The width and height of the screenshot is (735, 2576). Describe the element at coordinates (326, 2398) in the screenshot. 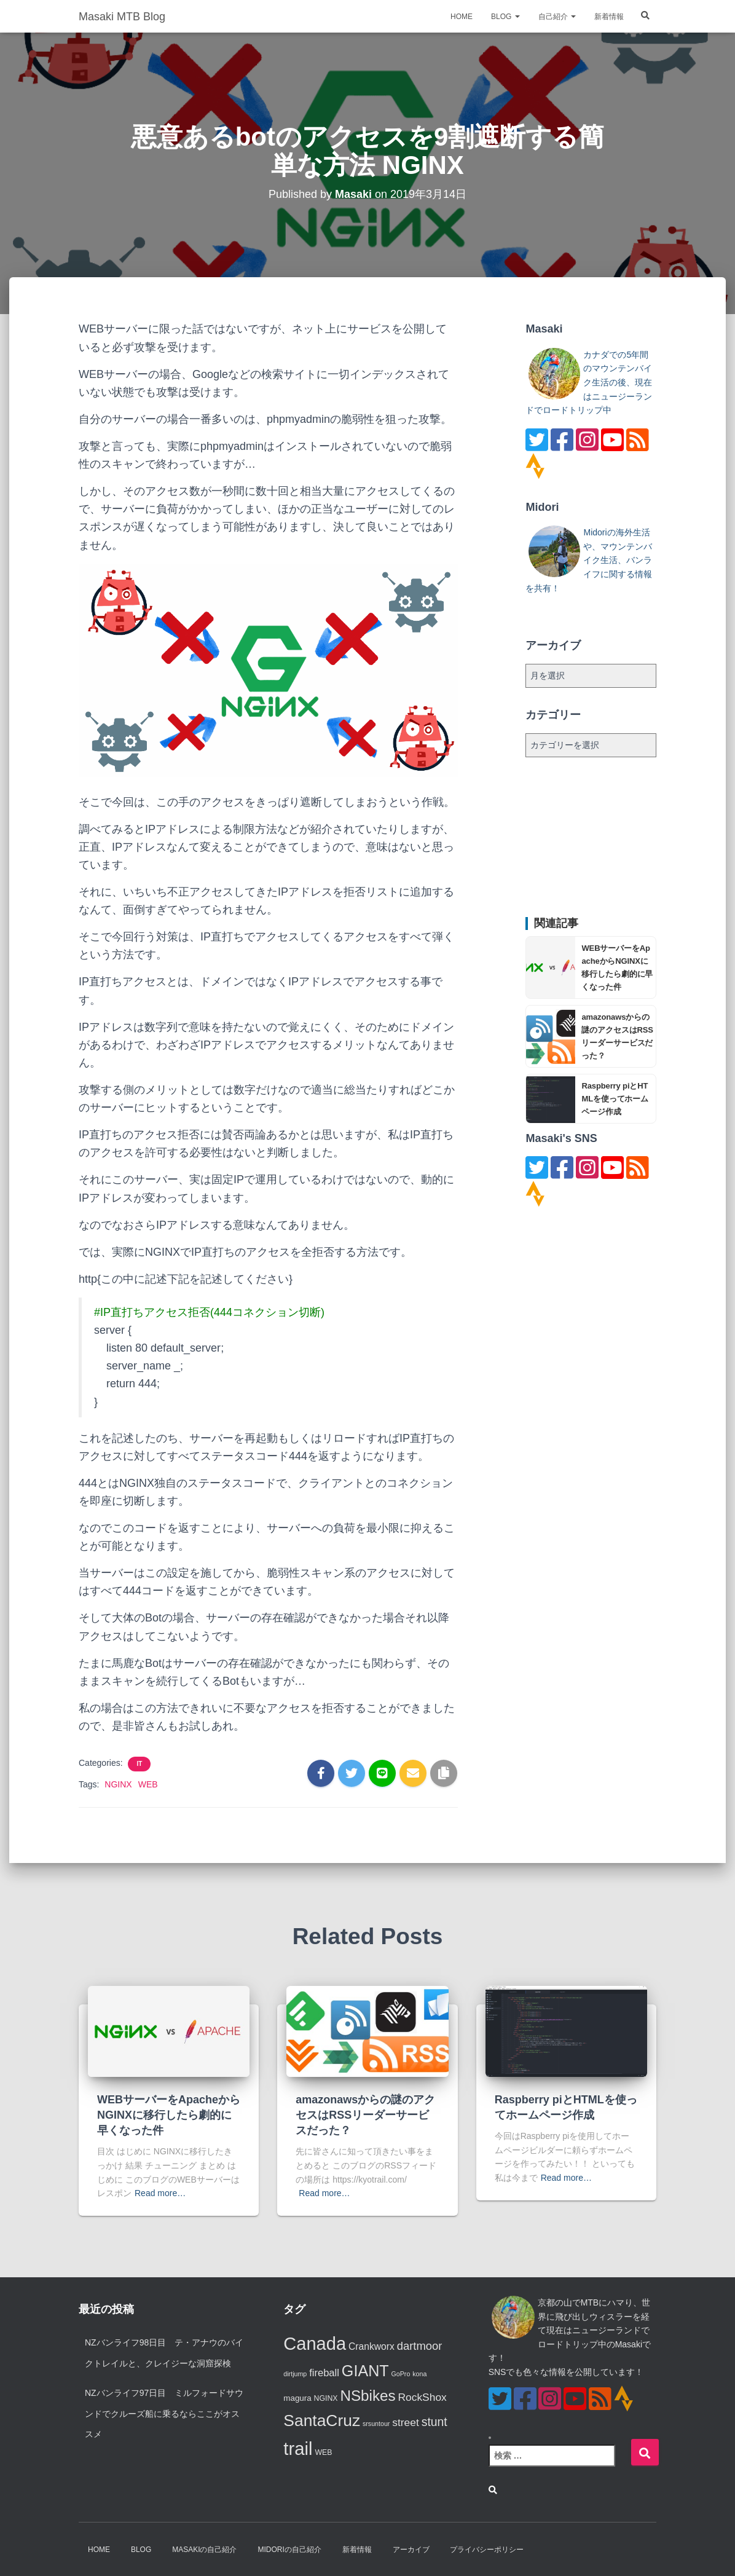

I see `NGINX [NGINX (2個の項目)]` at that location.